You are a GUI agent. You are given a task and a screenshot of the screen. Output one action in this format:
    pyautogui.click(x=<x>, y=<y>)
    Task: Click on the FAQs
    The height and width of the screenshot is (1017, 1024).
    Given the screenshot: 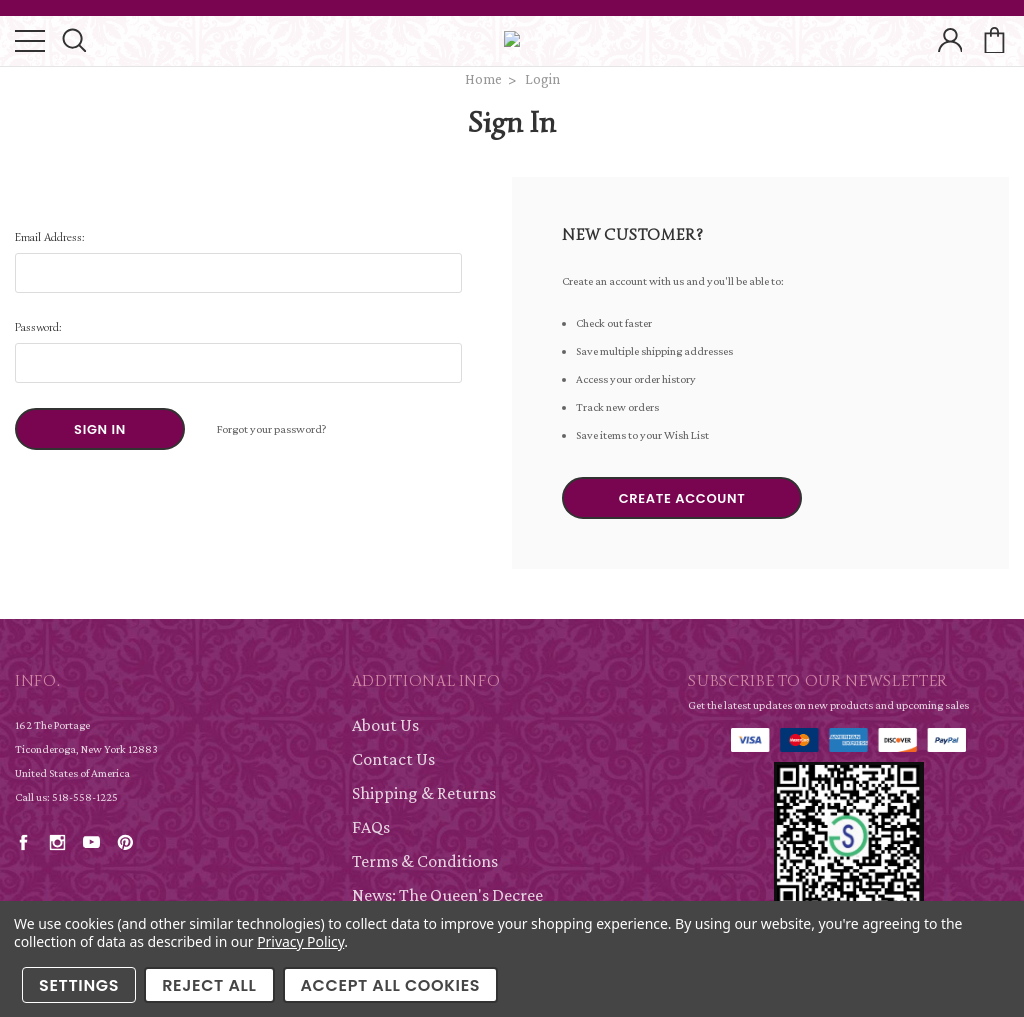 What is the action you would take?
    pyautogui.click(x=371, y=827)
    